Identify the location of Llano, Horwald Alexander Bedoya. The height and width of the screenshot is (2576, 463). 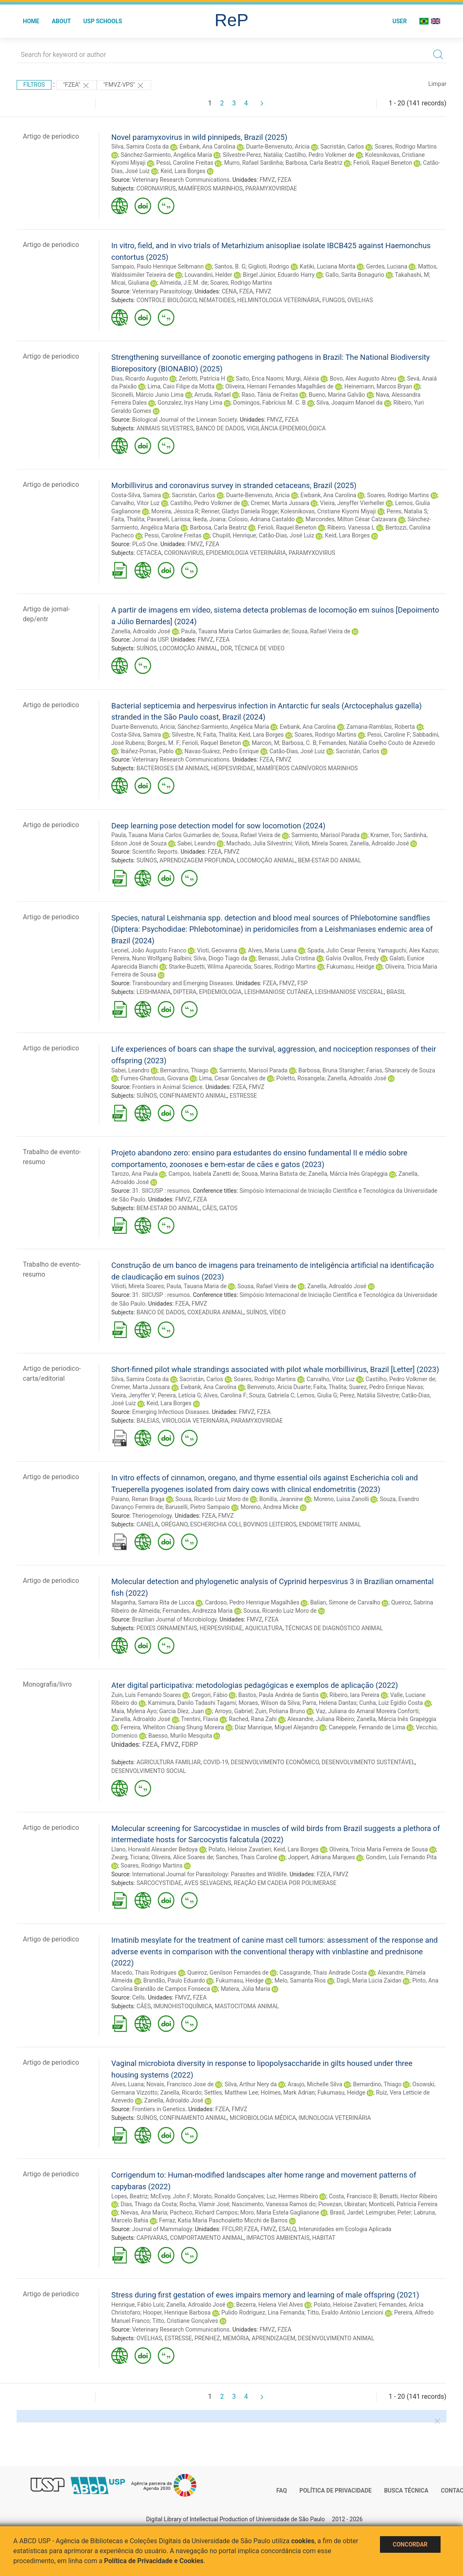
(154, 1849).